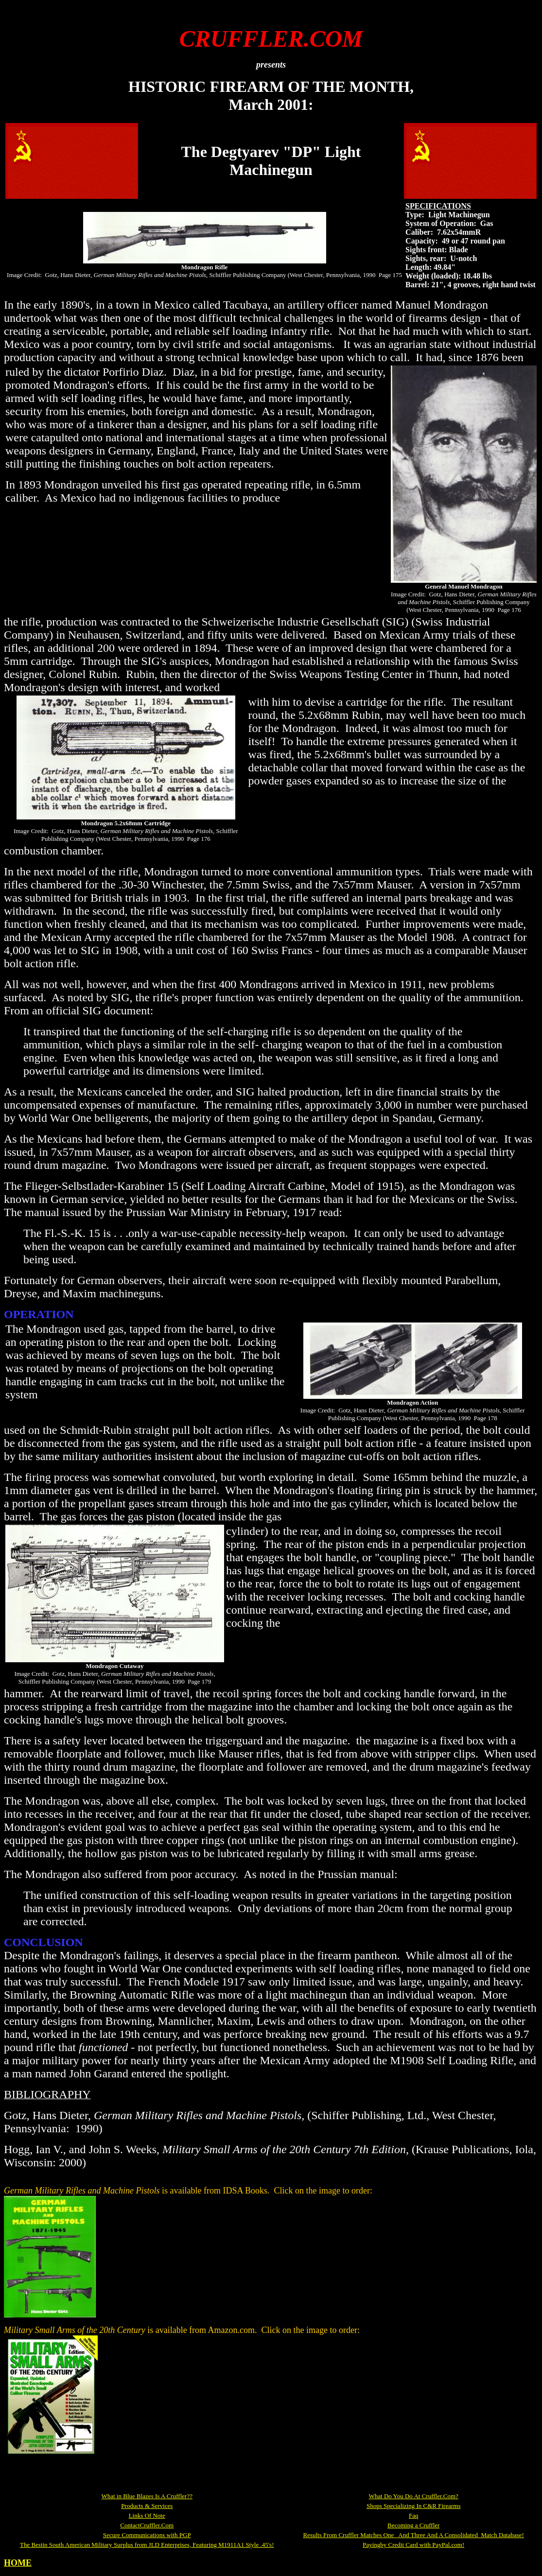 This screenshot has height=2576, width=542. I want to click on Becoming a Cruffler, so click(413, 2525).